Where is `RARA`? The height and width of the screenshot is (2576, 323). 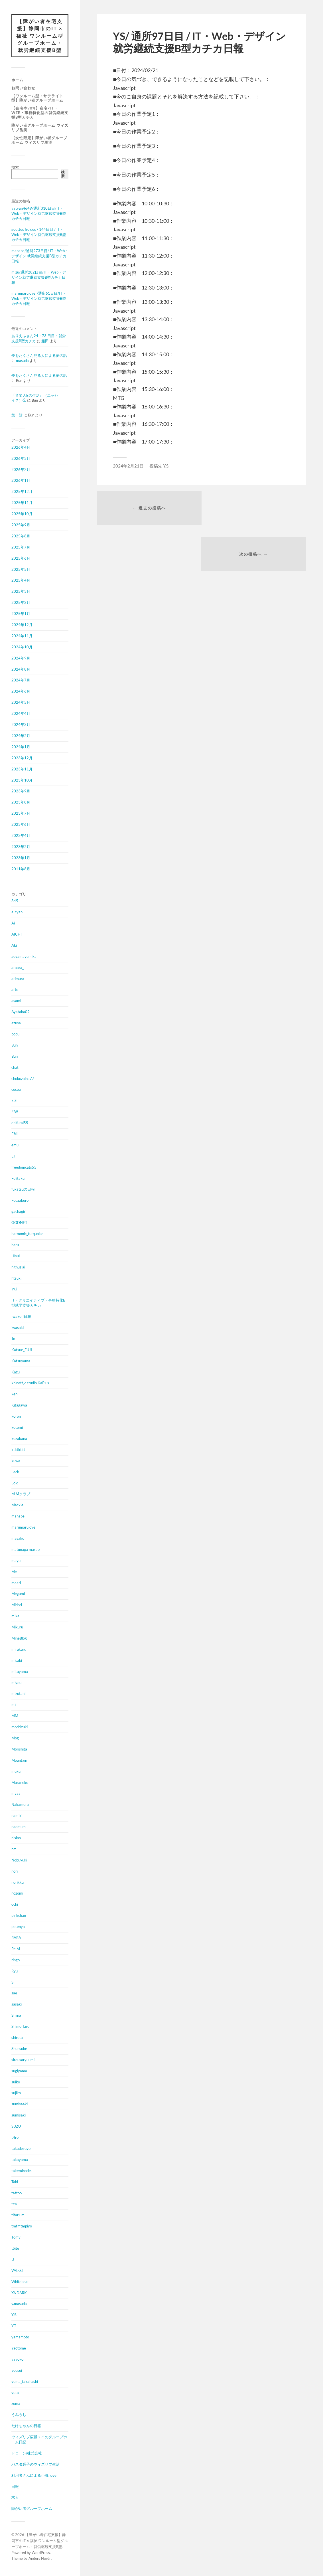 RARA is located at coordinates (16, 1938).